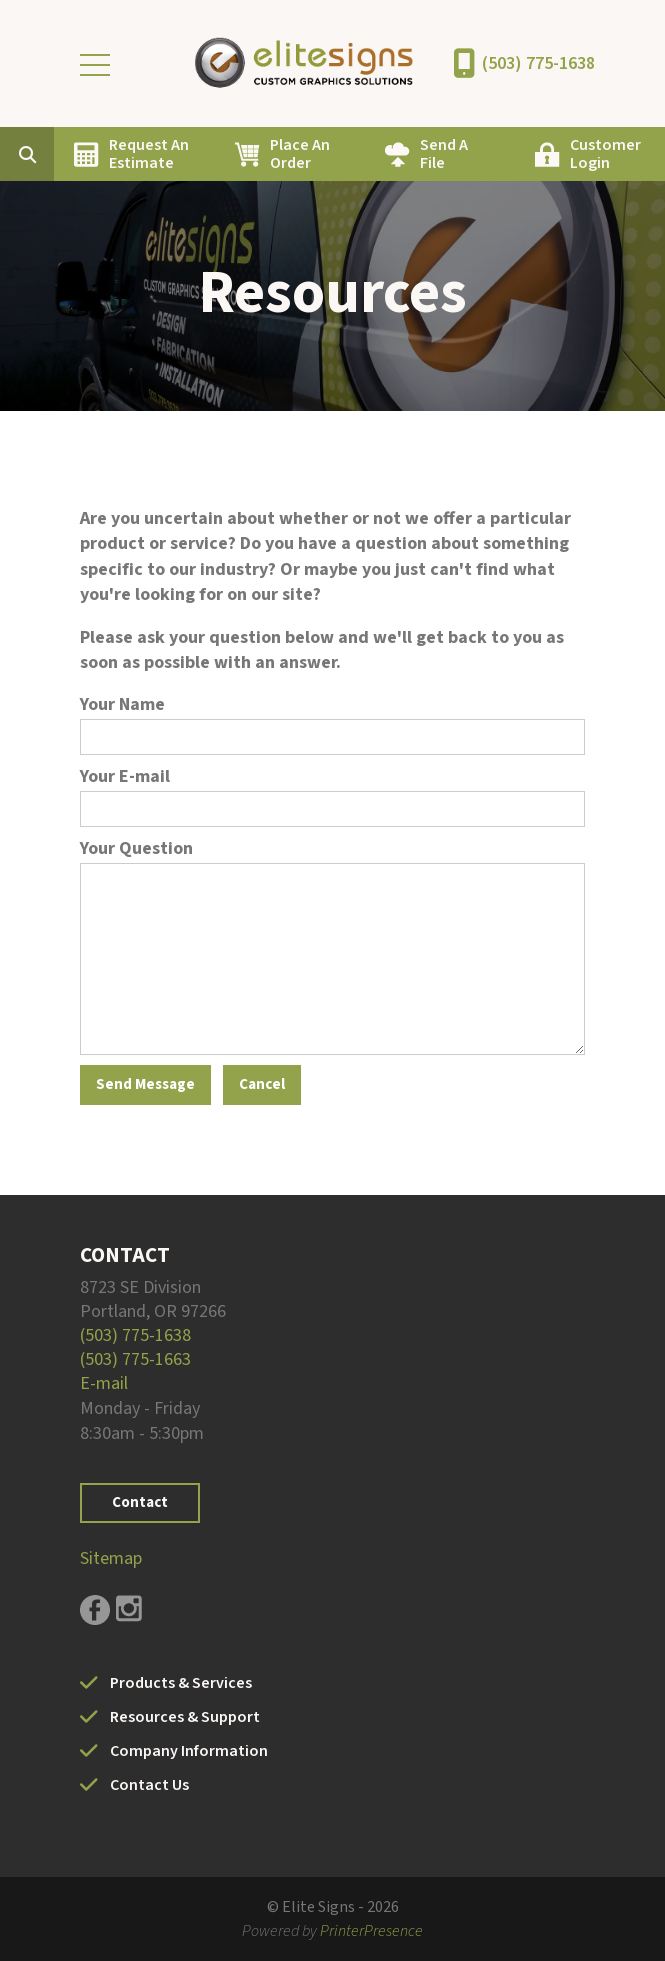 Image resolution: width=665 pixels, height=1961 pixels. Describe the element at coordinates (149, 1785) in the screenshot. I see `Contact Us` at that location.